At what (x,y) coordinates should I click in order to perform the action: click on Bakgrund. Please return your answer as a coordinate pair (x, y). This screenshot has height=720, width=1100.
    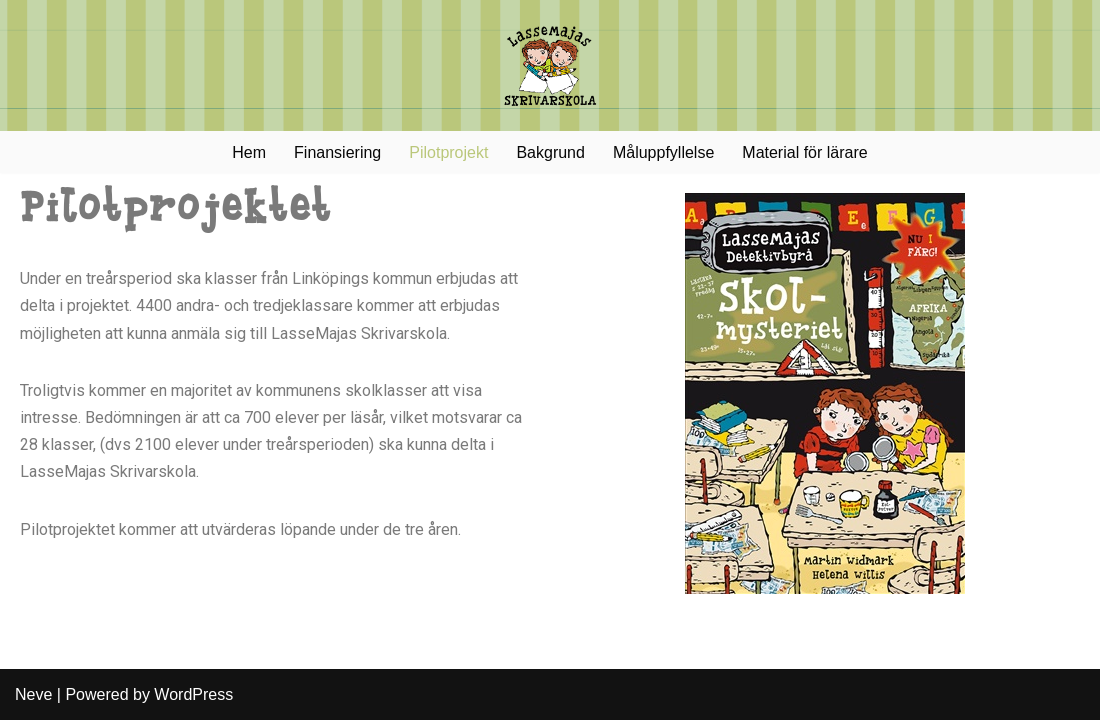
    Looking at the image, I should click on (550, 152).